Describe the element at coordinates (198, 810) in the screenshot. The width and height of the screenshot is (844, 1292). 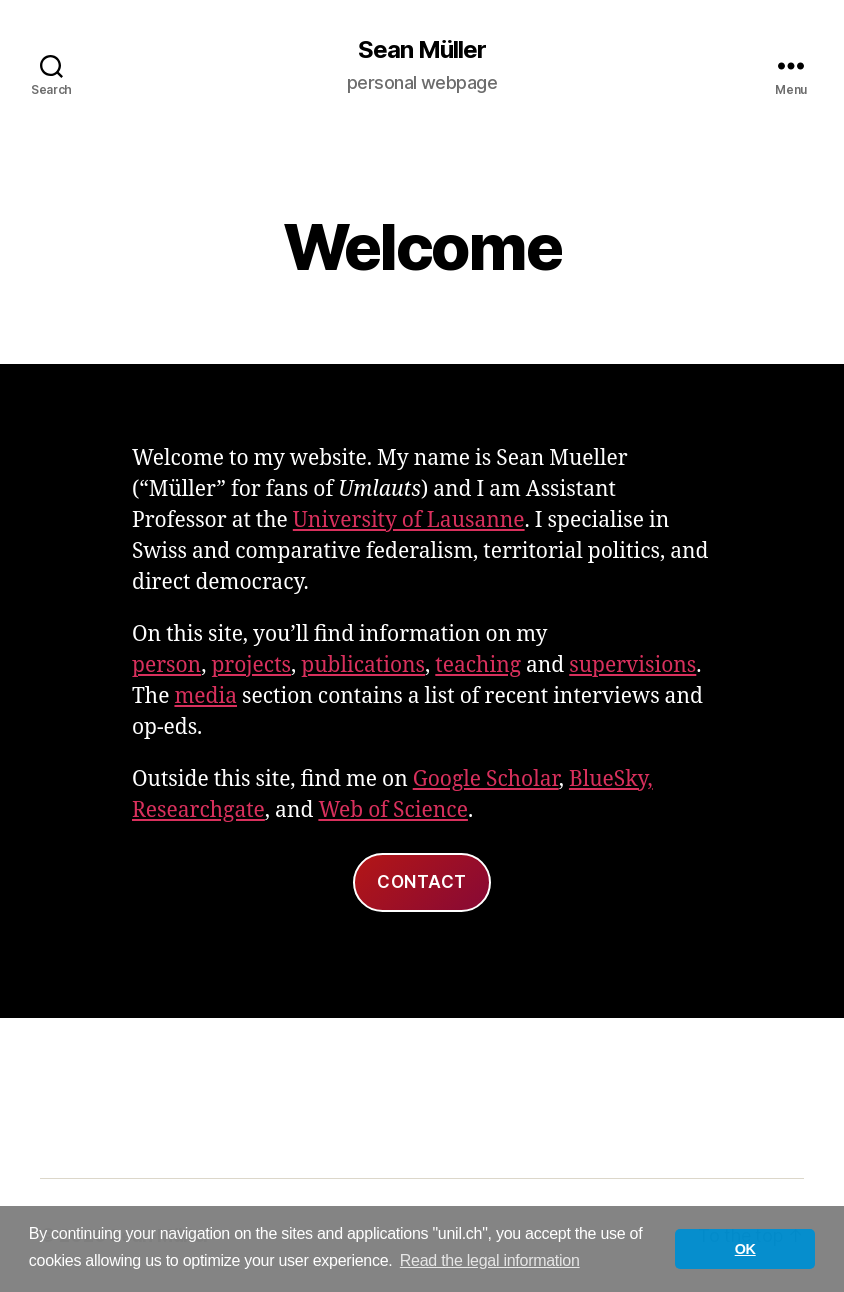
I see `Researchgate` at that location.